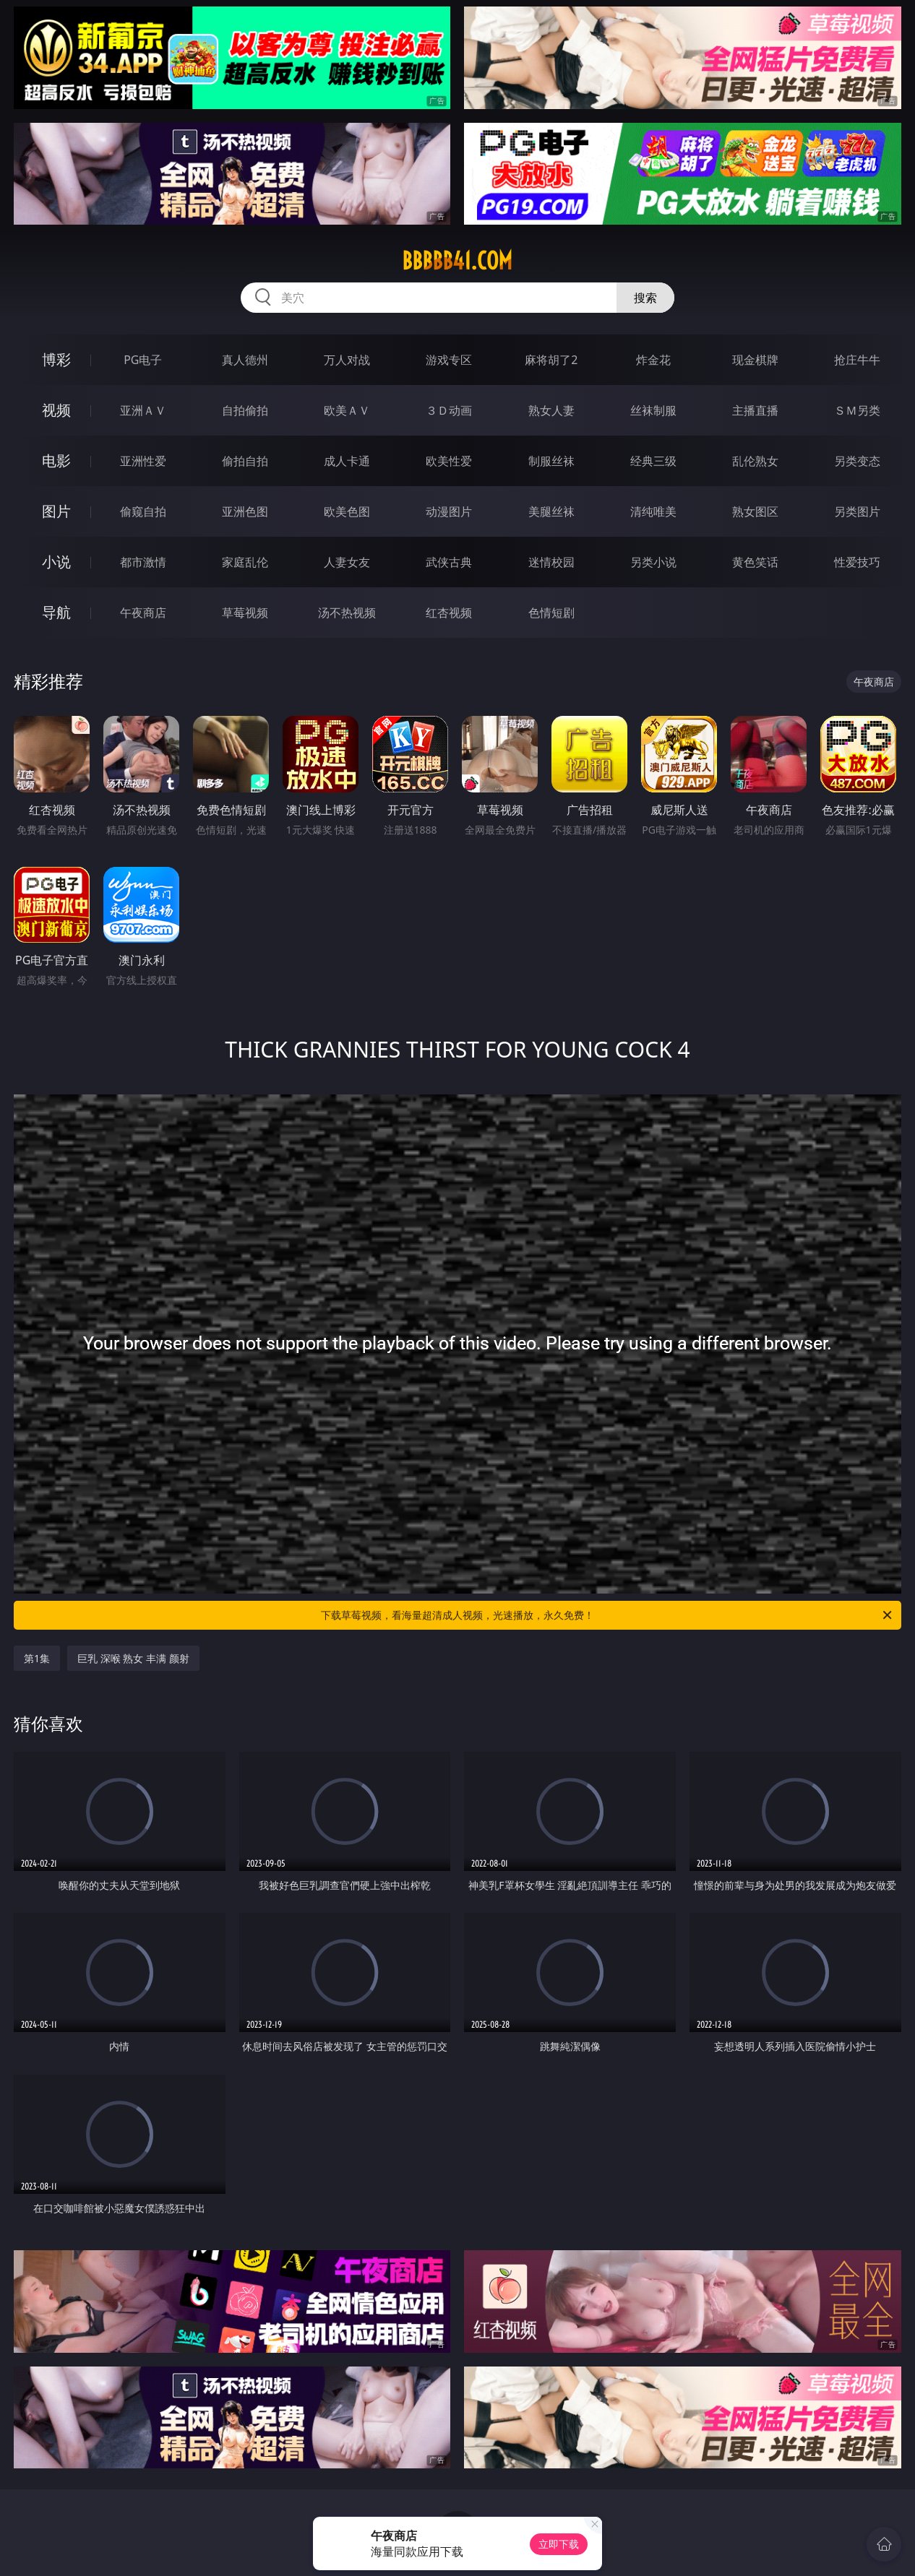  What do you see at coordinates (245, 360) in the screenshot?
I see `真人德州` at bounding box center [245, 360].